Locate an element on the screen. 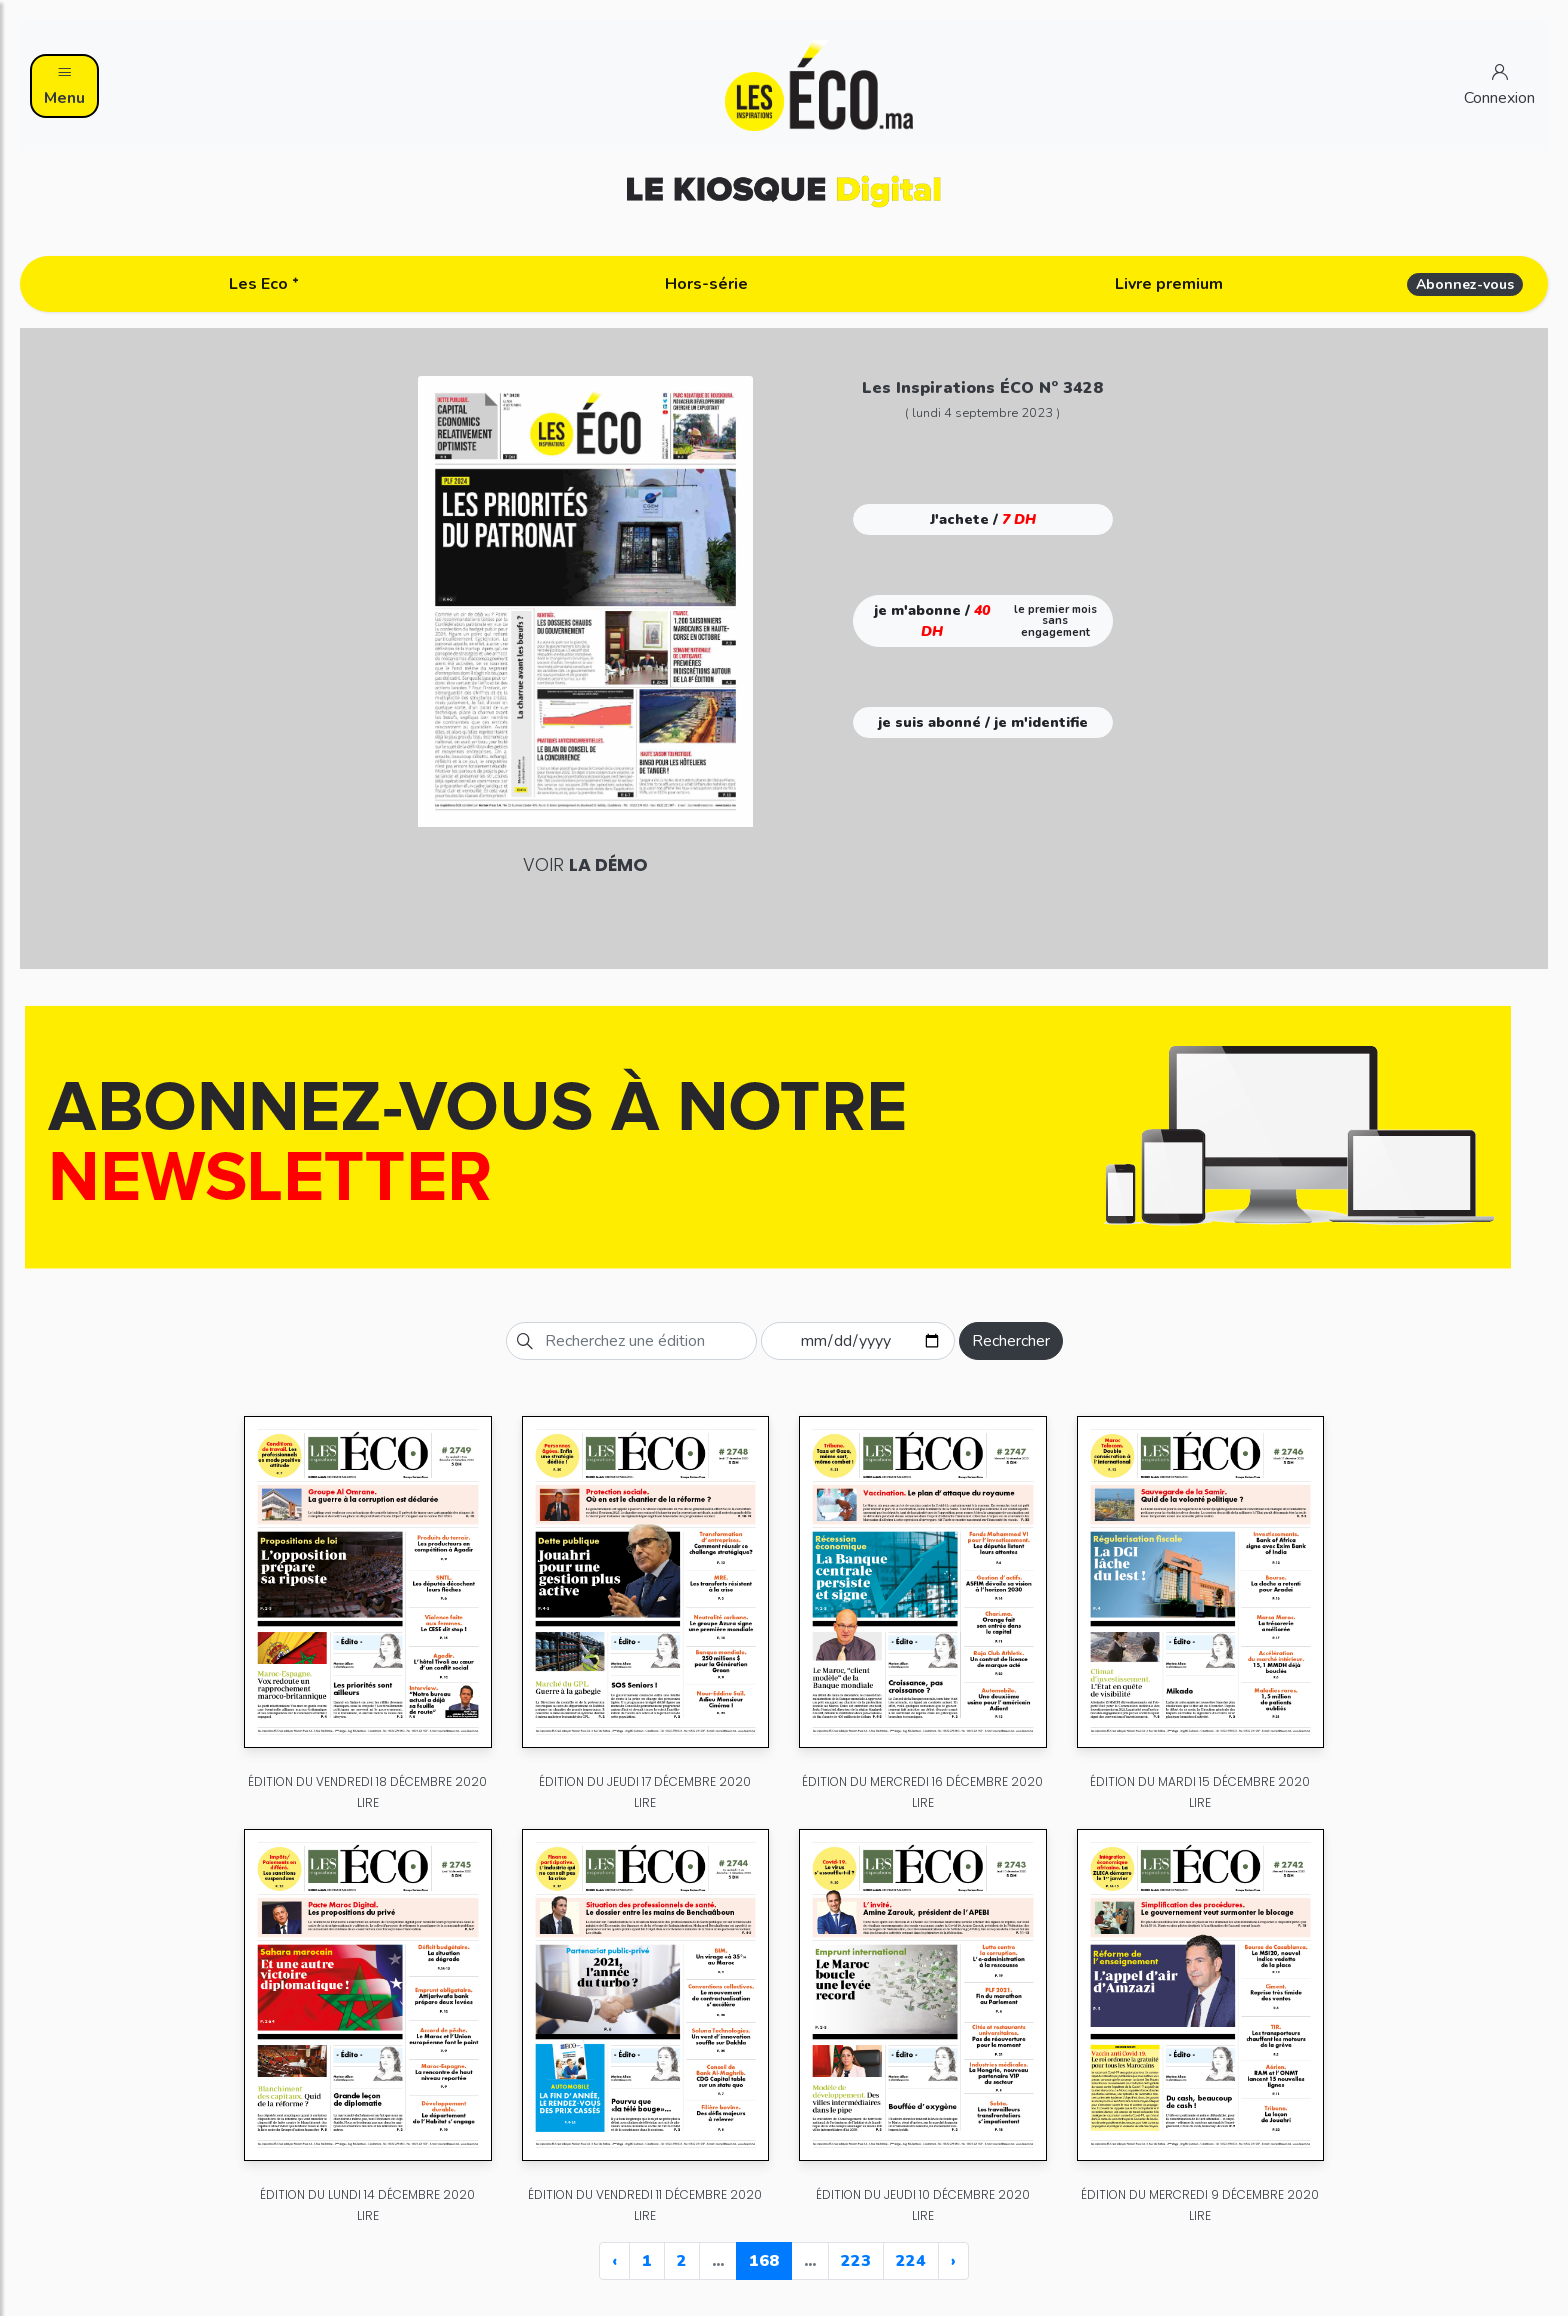 This screenshot has height=2316, width=1568. 223 is located at coordinates (856, 2261).